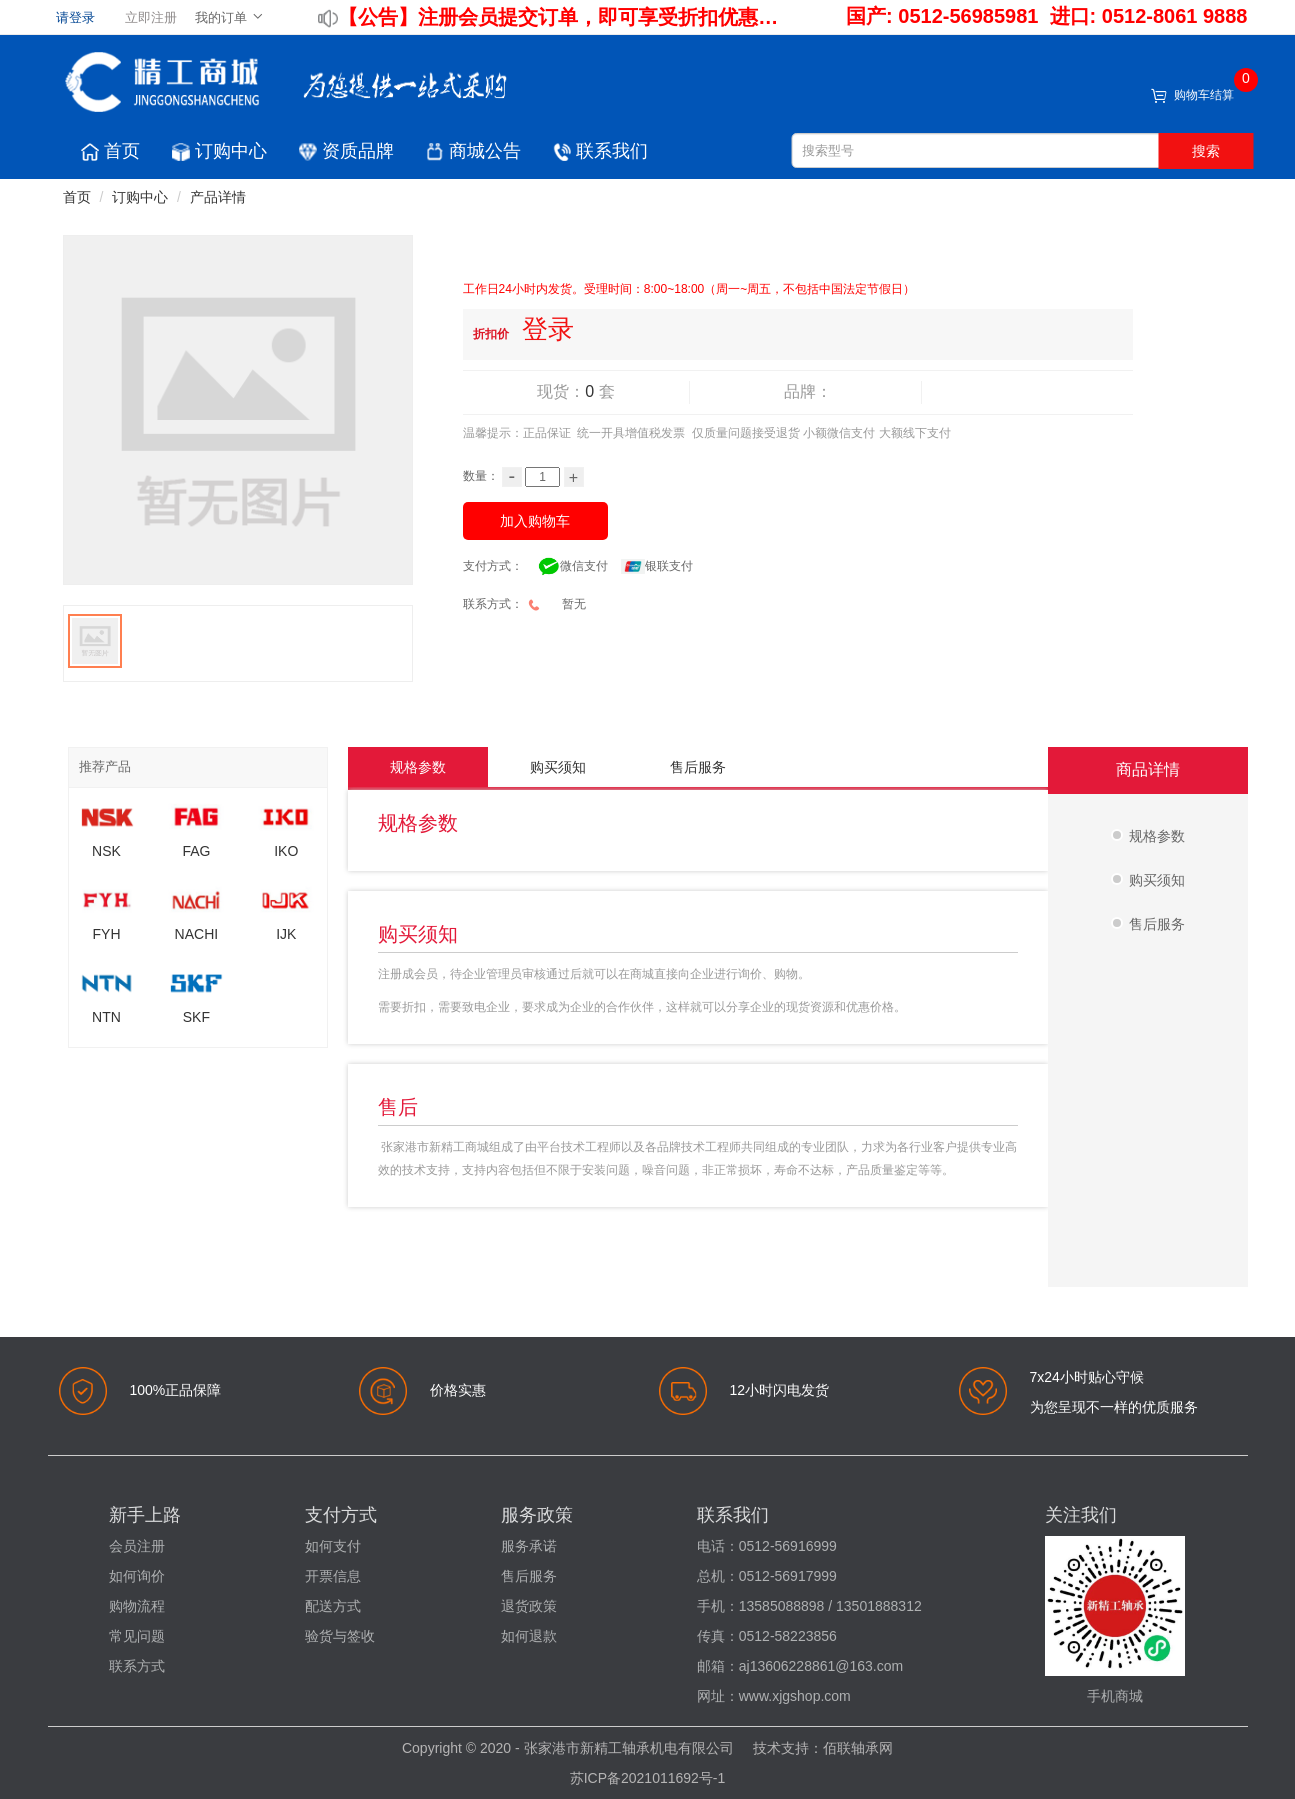 The image size is (1295, 1799). What do you see at coordinates (340, 1636) in the screenshot?
I see `验货与签收` at bounding box center [340, 1636].